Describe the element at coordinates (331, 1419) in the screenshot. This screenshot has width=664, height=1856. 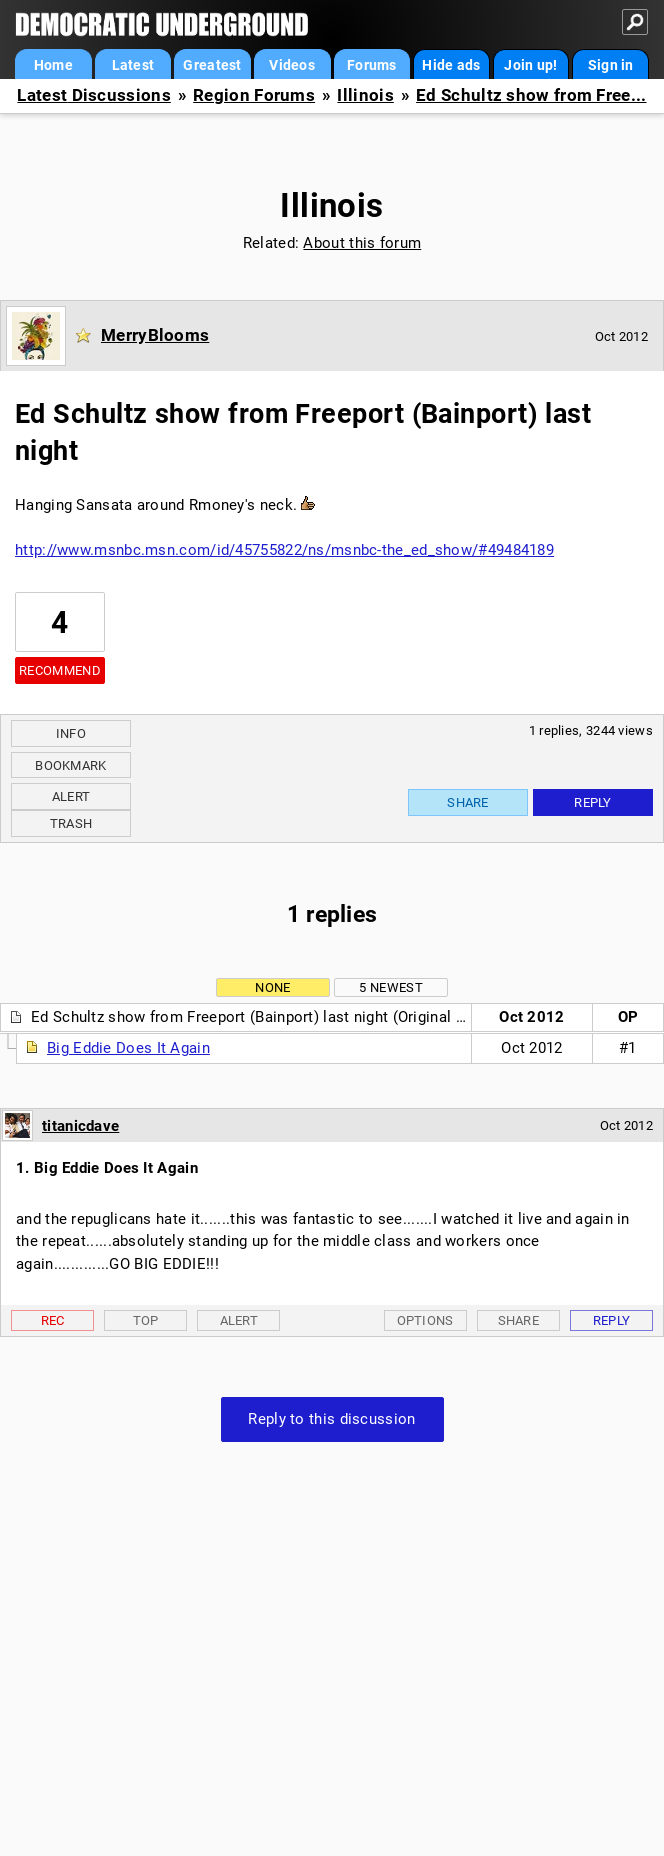
I see `Reply to this discussion` at that location.